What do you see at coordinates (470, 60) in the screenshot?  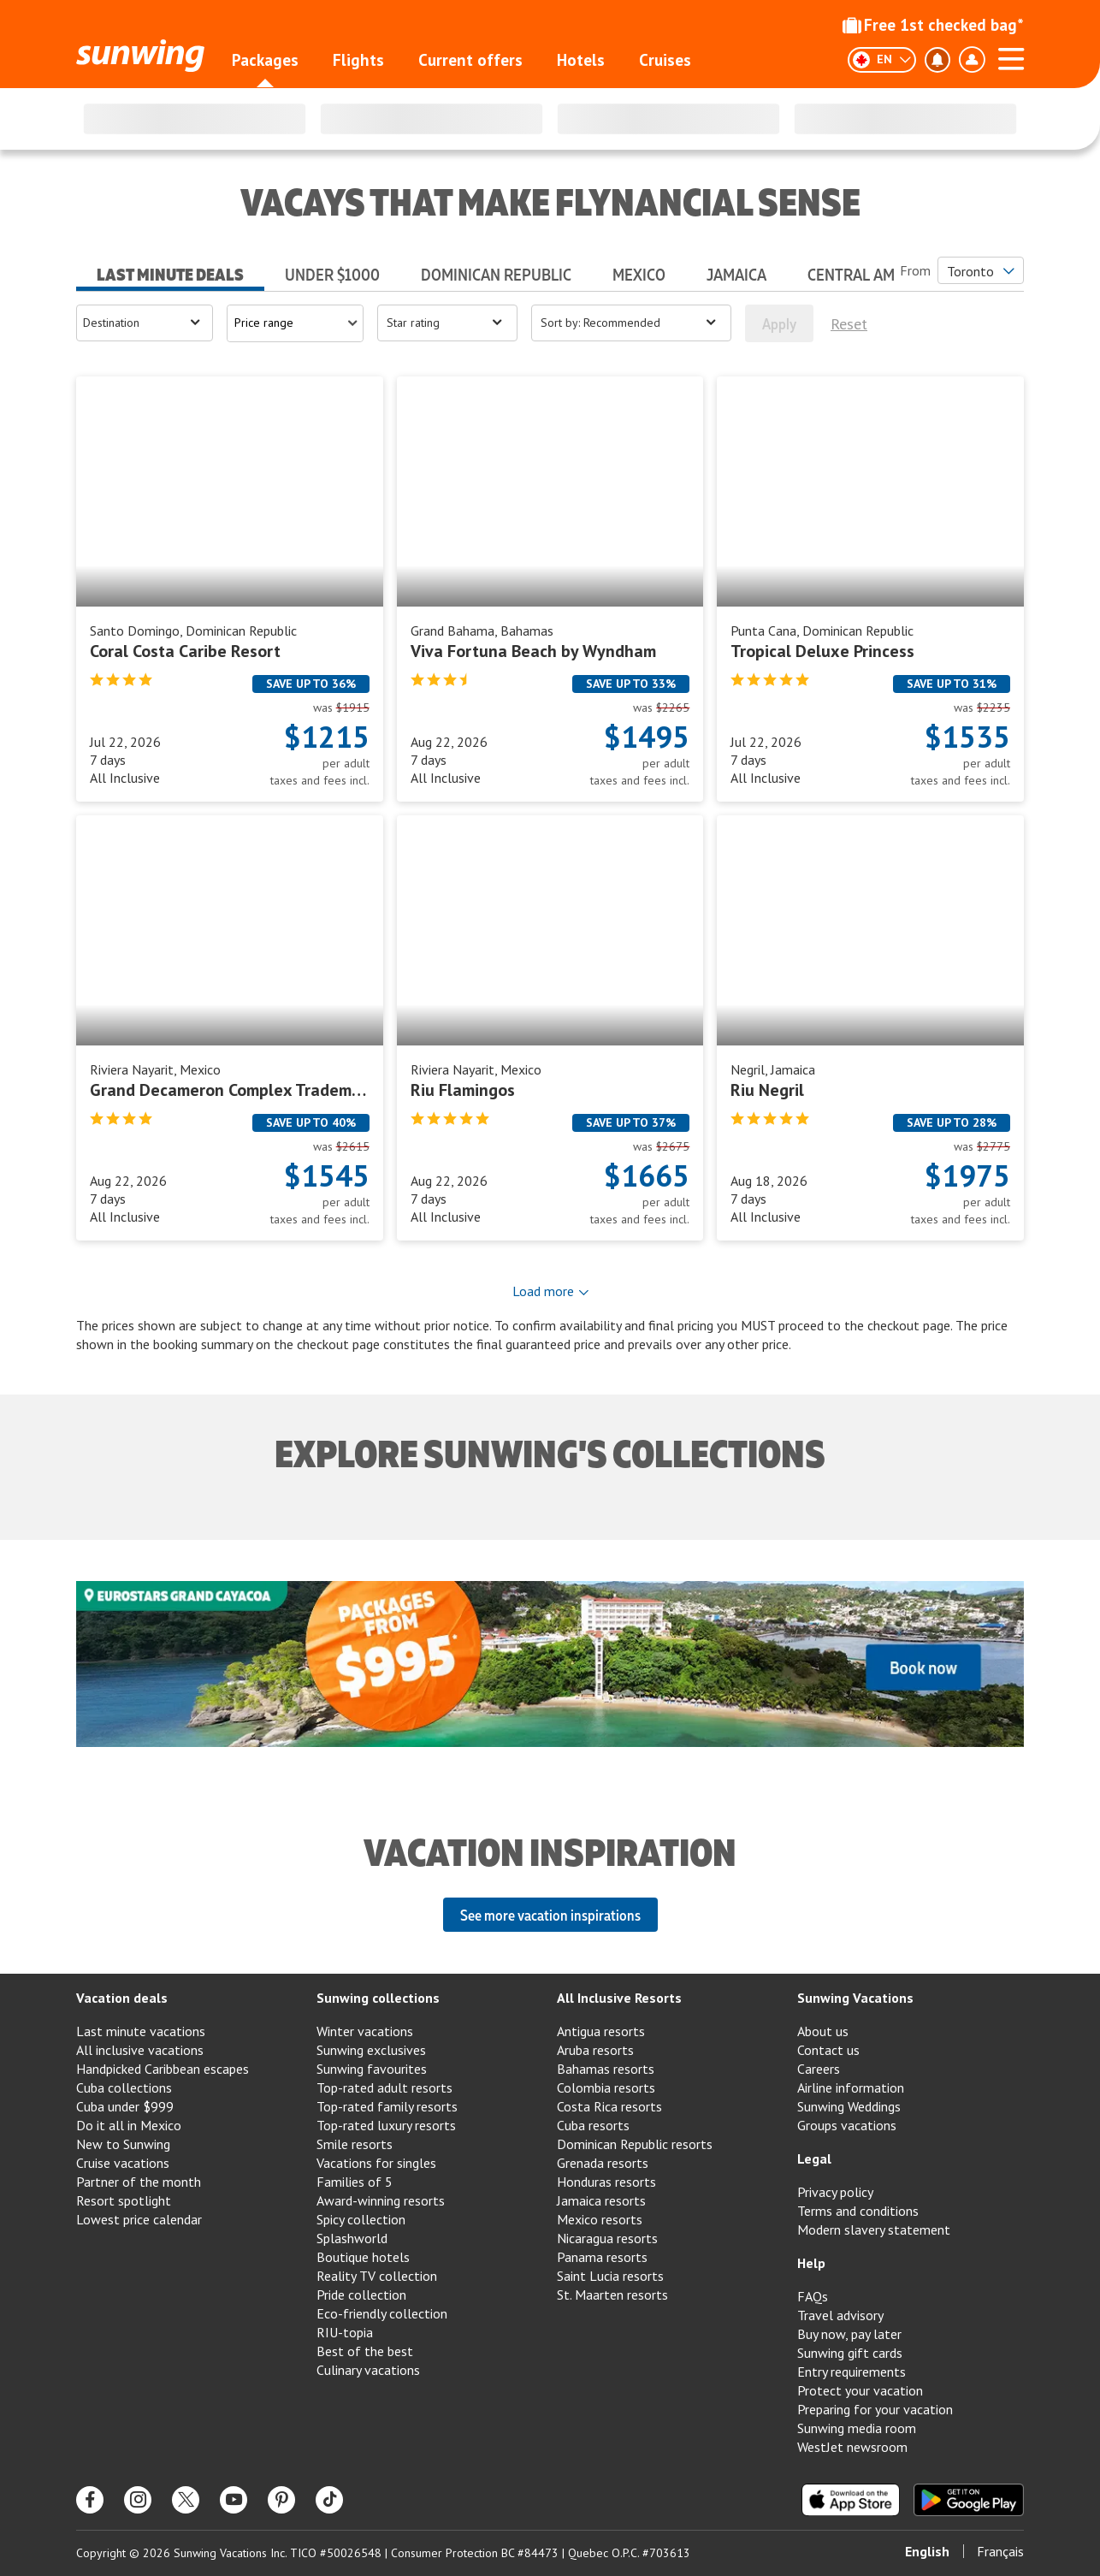 I see `Current offers` at bounding box center [470, 60].